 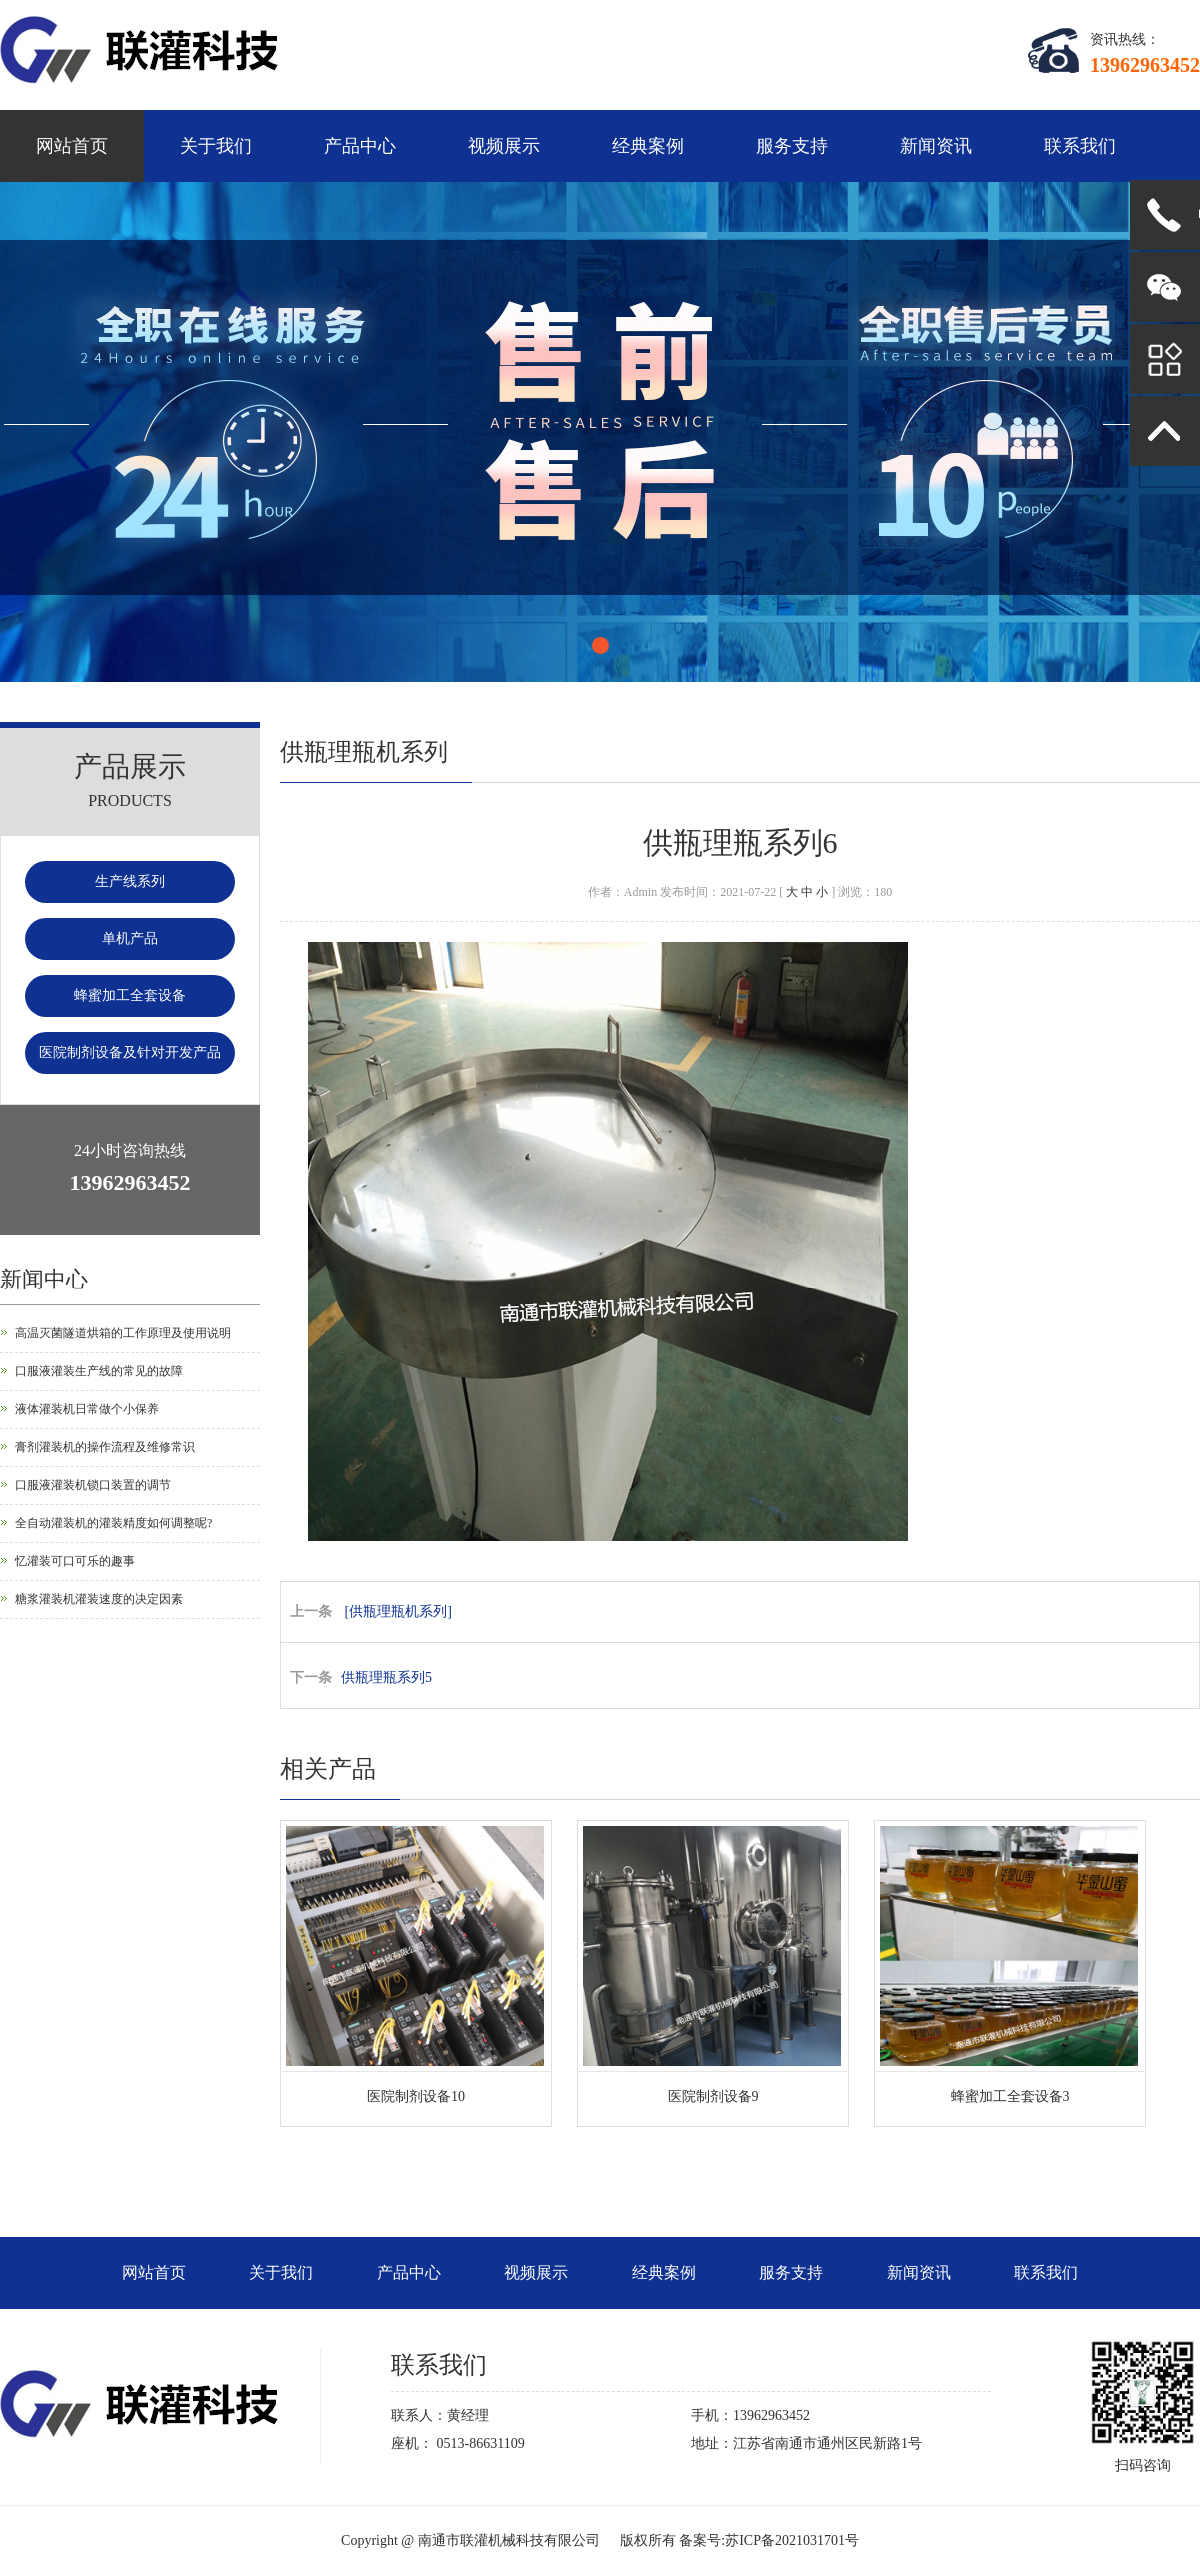 What do you see at coordinates (130, 995) in the screenshot?
I see `蜂蜜加工全套设备` at bounding box center [130, 995].